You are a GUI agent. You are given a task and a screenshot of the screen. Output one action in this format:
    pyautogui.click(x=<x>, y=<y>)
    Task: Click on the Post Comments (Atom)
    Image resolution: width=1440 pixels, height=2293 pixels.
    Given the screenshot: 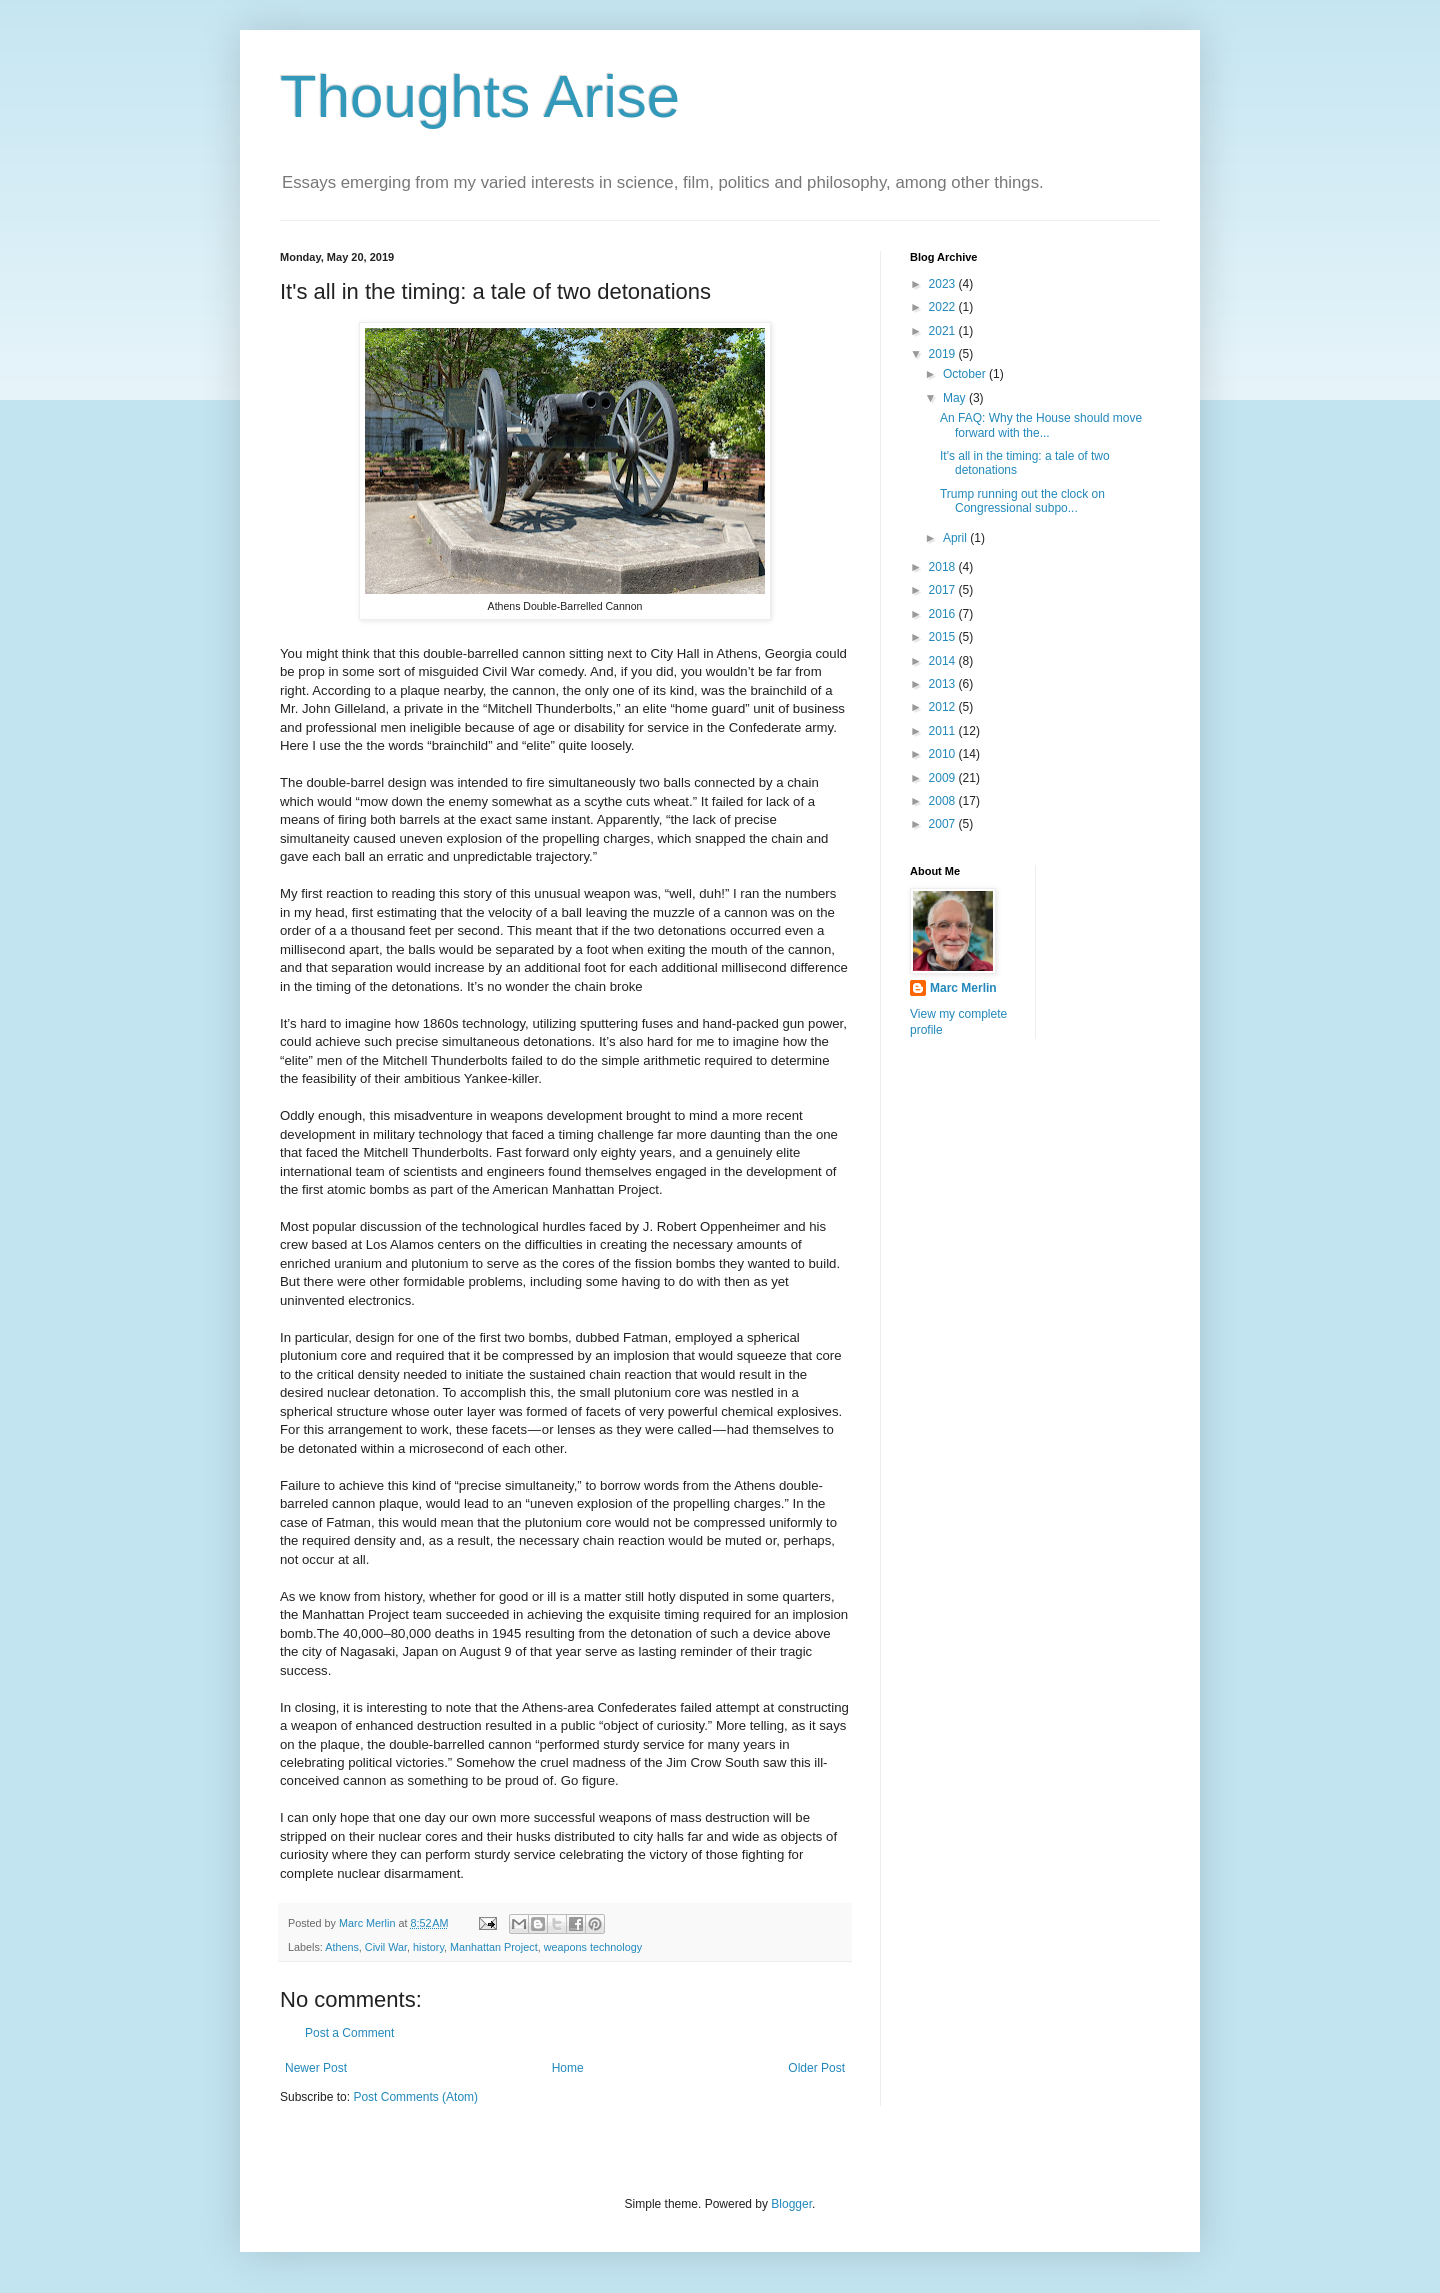 What is the action you would take?
    pyautogui.click(x=415, y=2097)
    